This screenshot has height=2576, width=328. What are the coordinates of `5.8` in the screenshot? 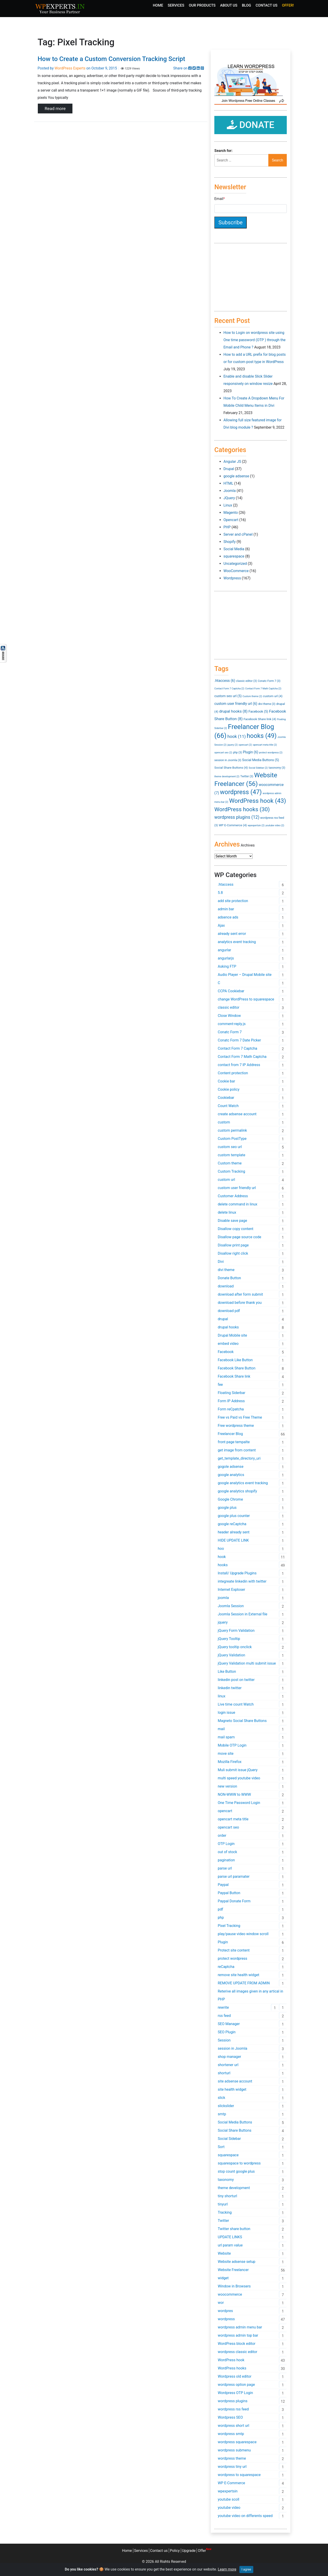 It's located at (220, 892).